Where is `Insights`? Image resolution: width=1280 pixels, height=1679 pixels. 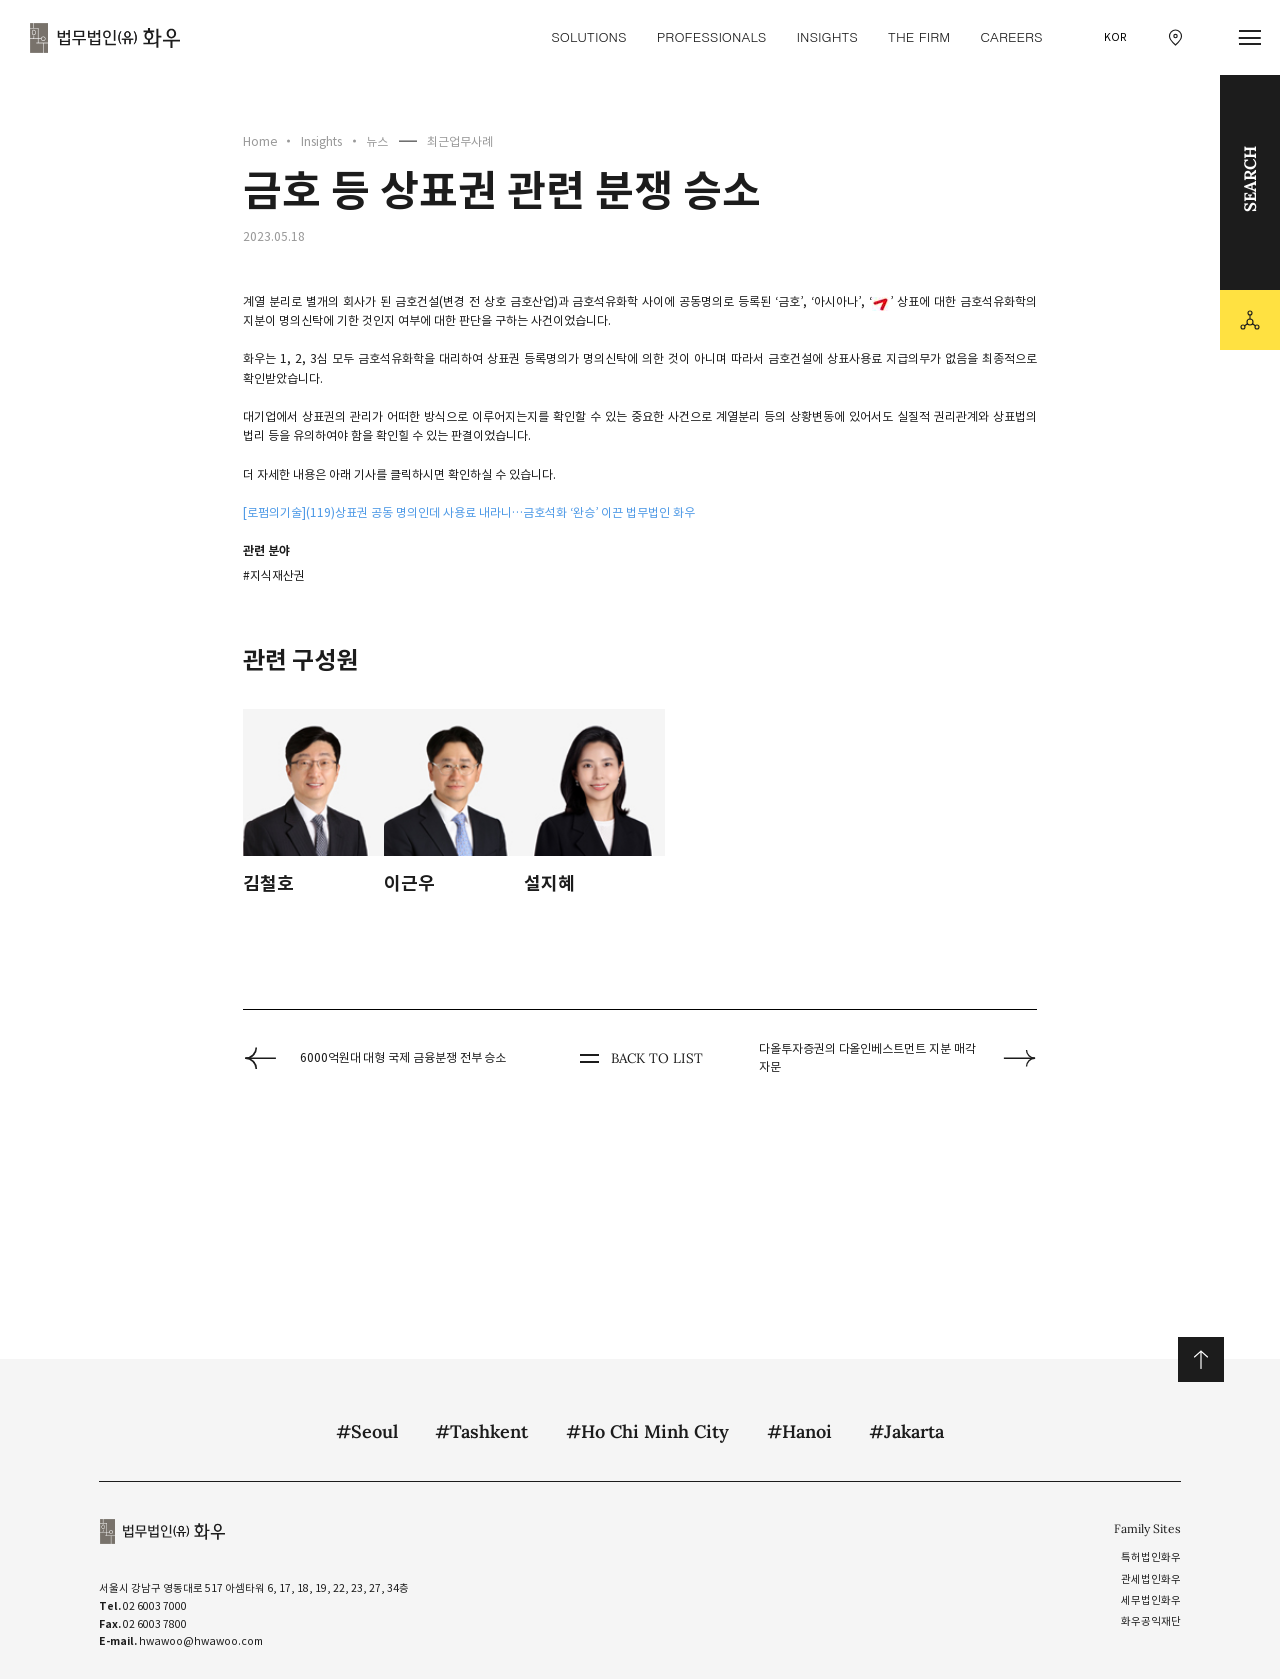 Insights is located at coordinates (321, 141).